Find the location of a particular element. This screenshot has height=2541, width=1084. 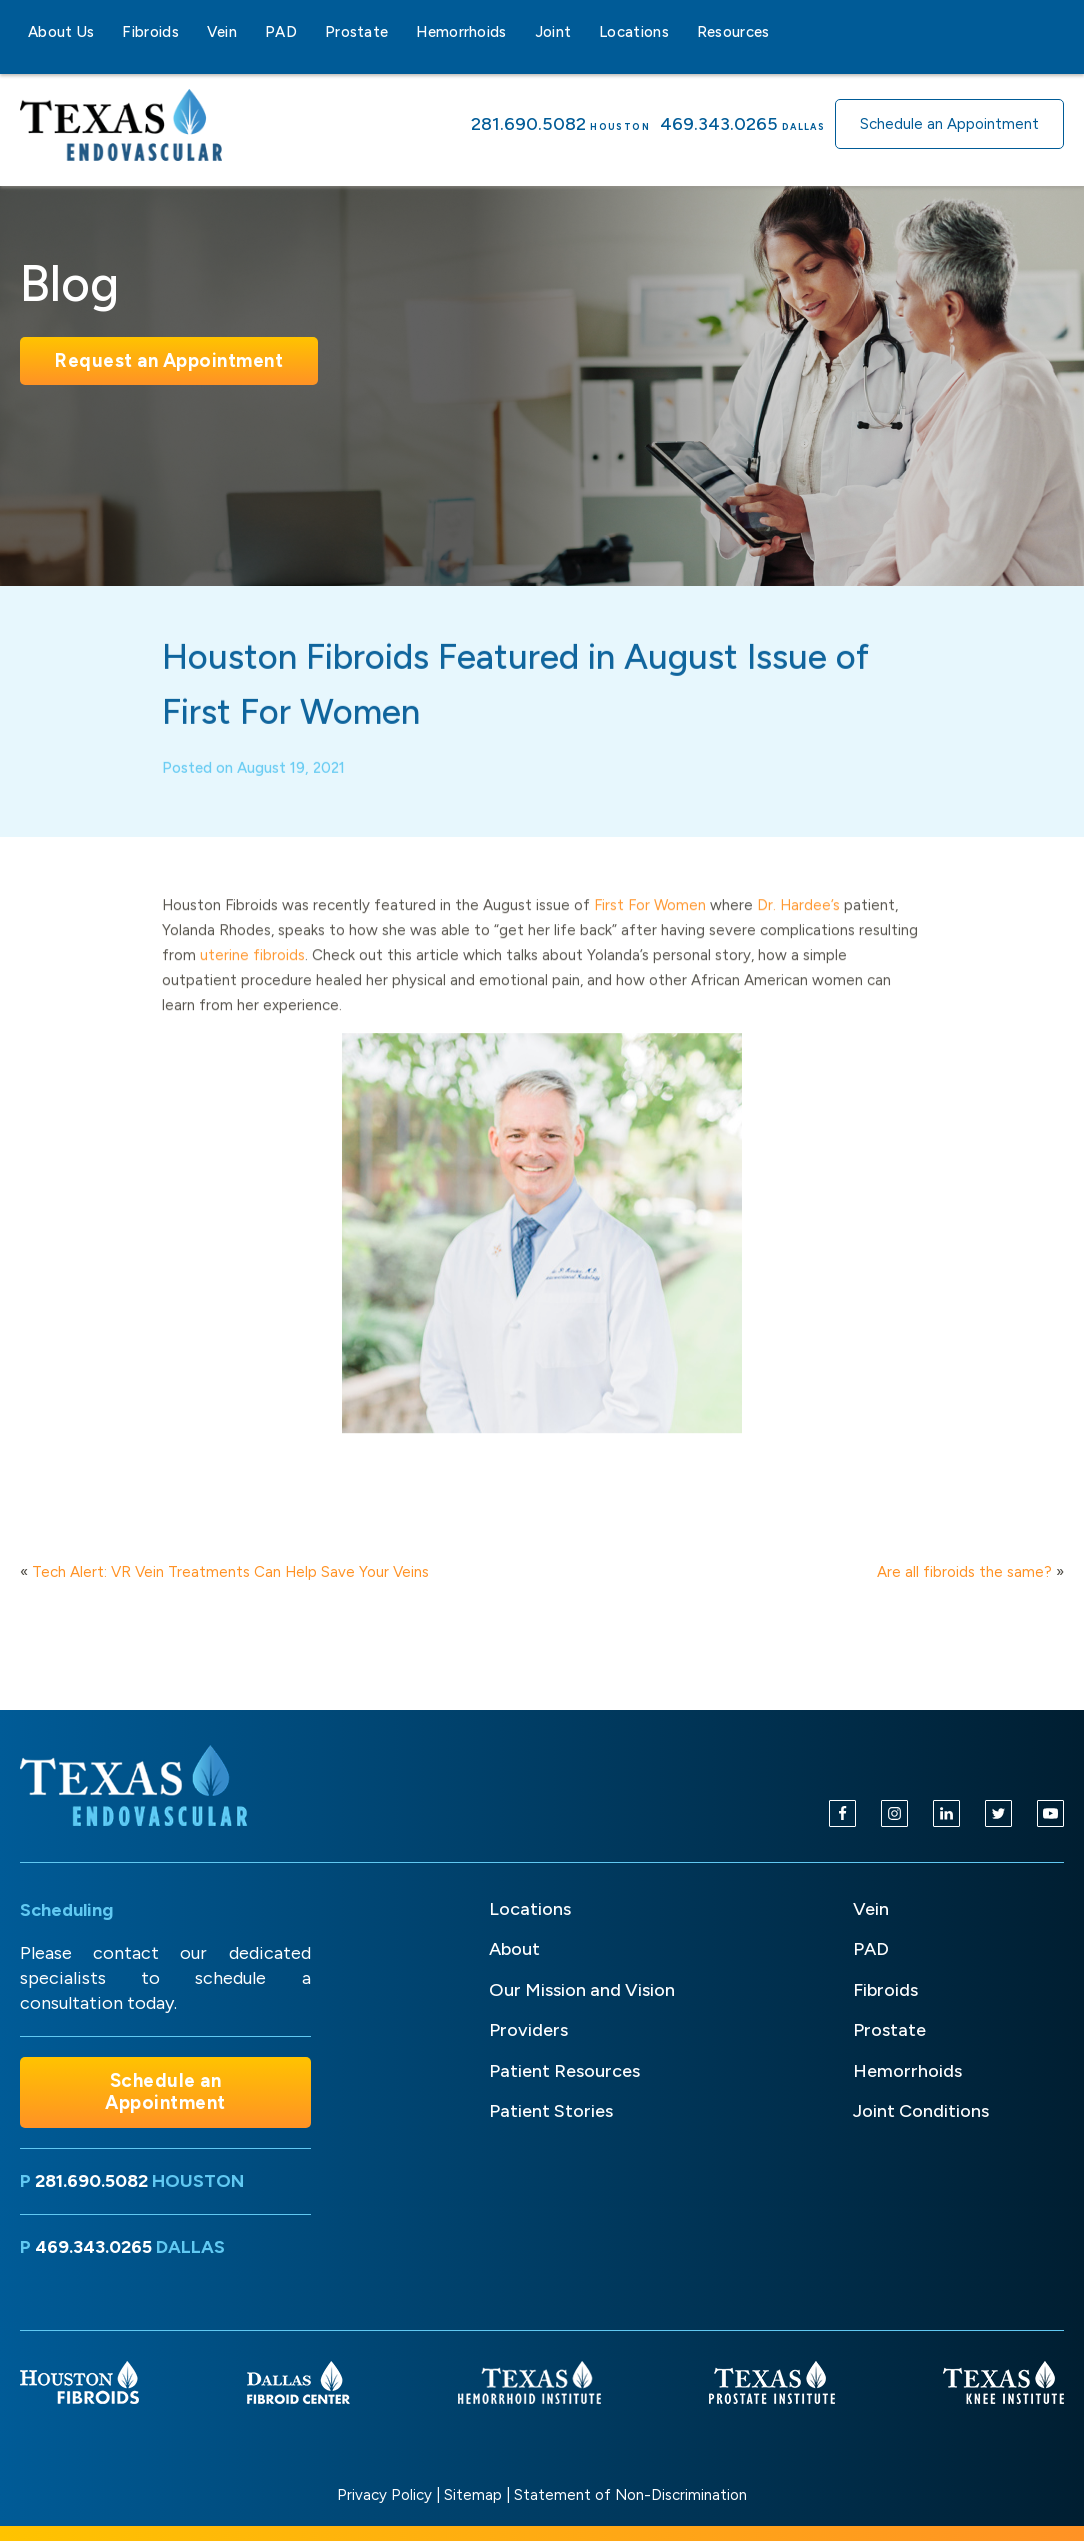

About Us is located at coordinates (61, 32).